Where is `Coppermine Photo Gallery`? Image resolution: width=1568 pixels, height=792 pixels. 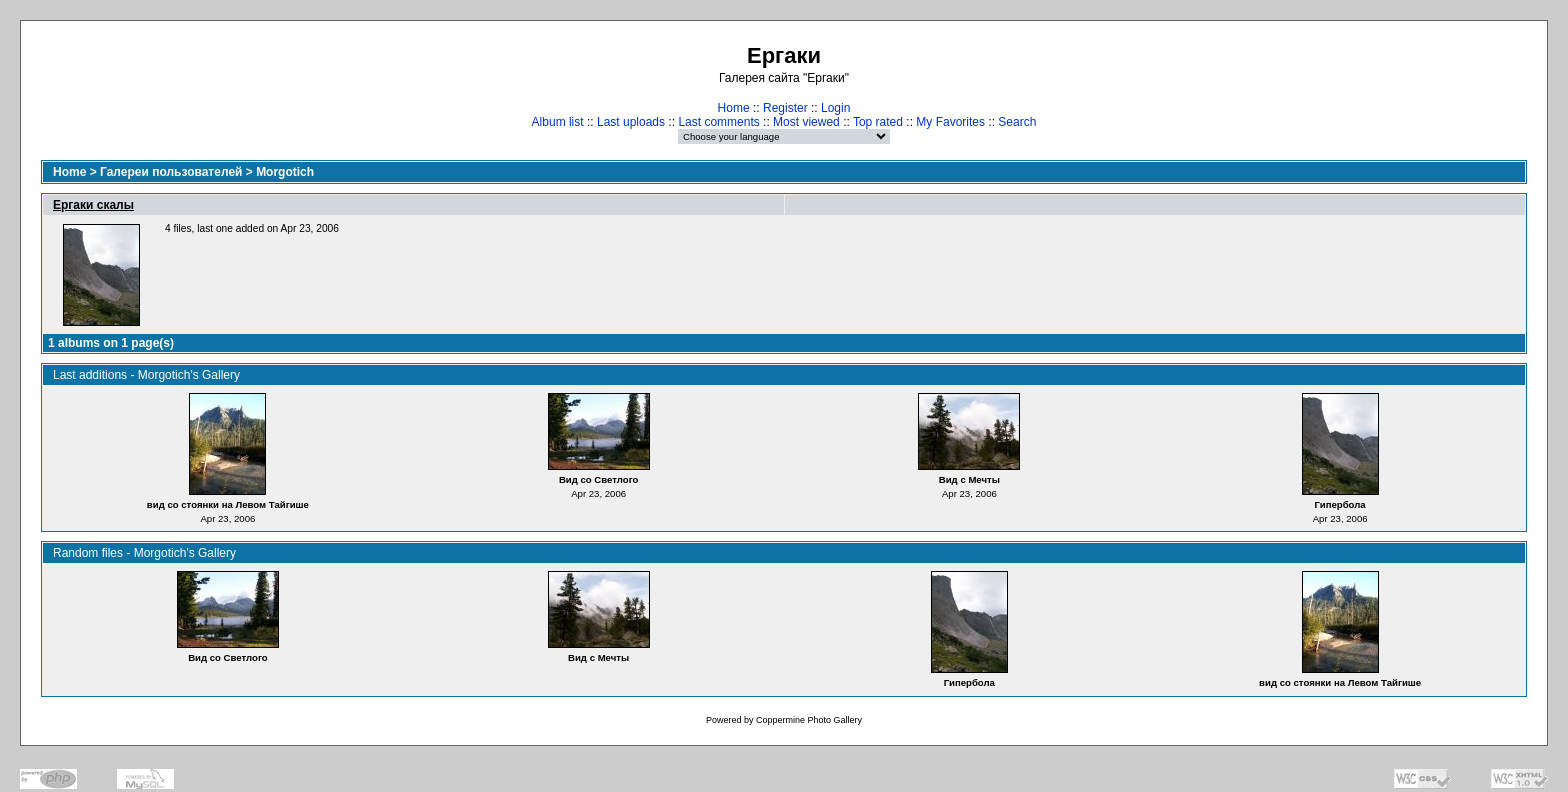
Coppermine Photo Gallery is located at coordinates (809, 720).